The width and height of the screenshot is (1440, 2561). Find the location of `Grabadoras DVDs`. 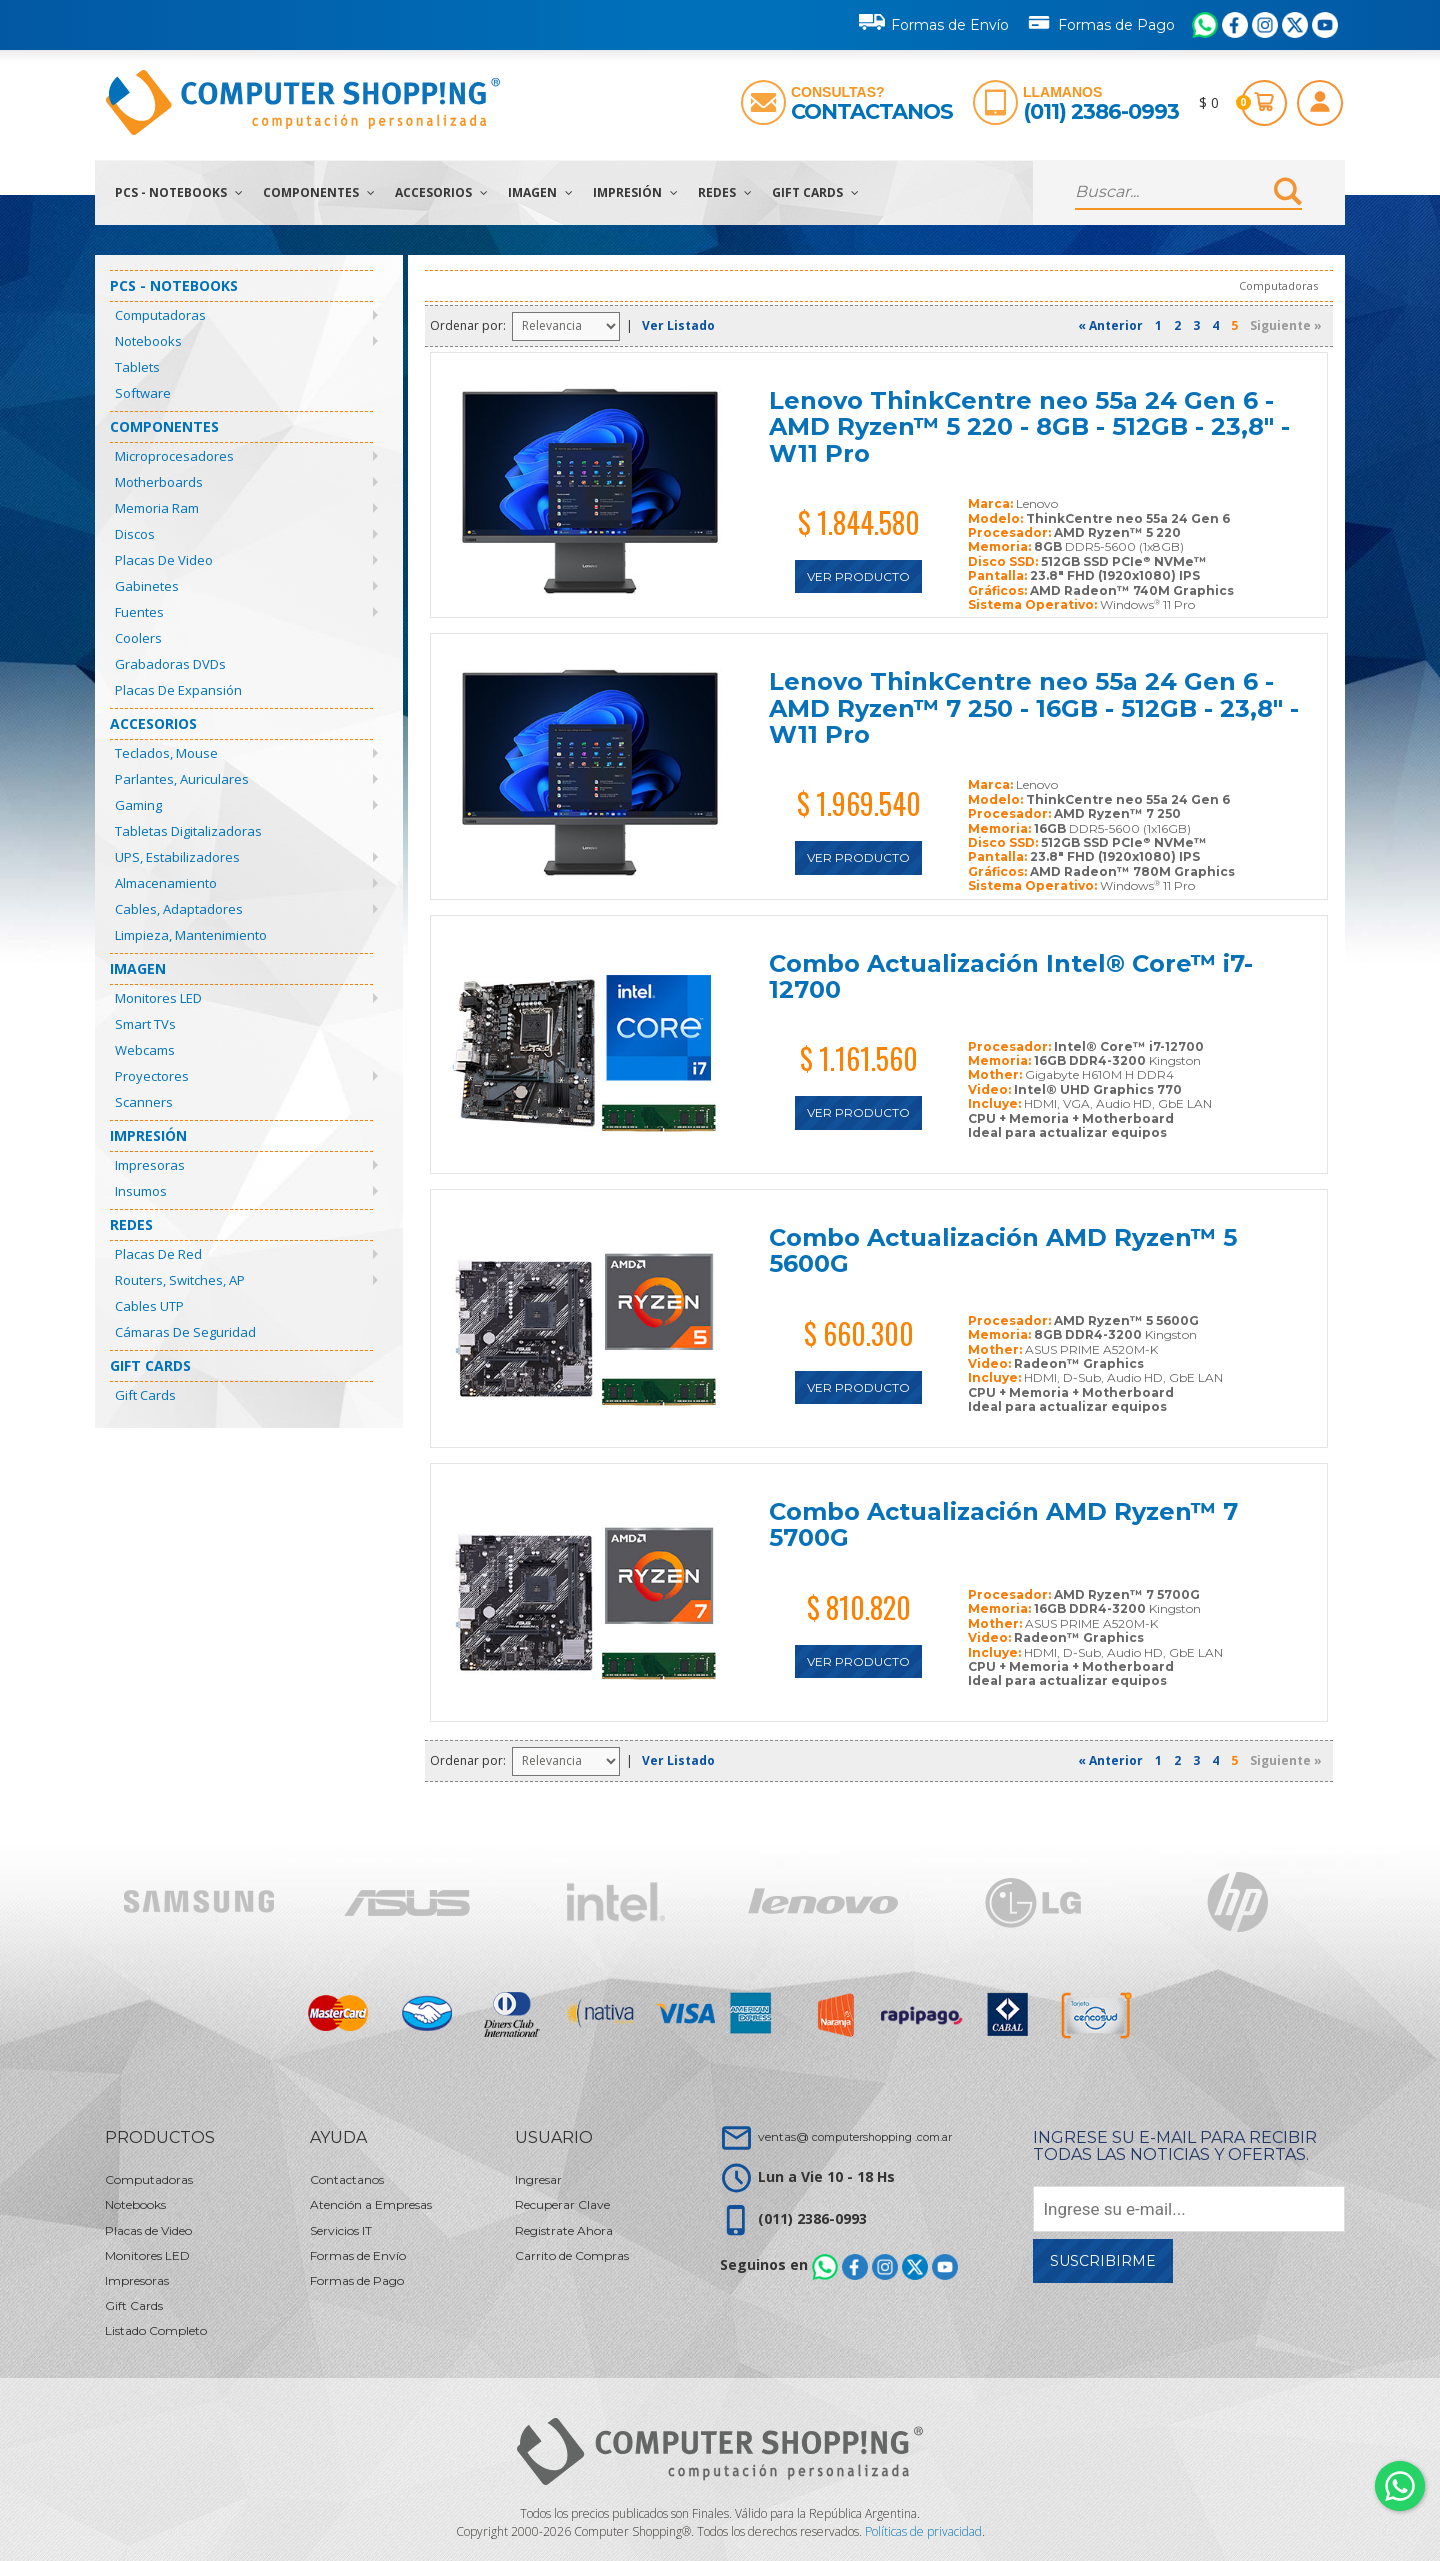

Grabadoras DVDs is located at coordinates (170, 664).